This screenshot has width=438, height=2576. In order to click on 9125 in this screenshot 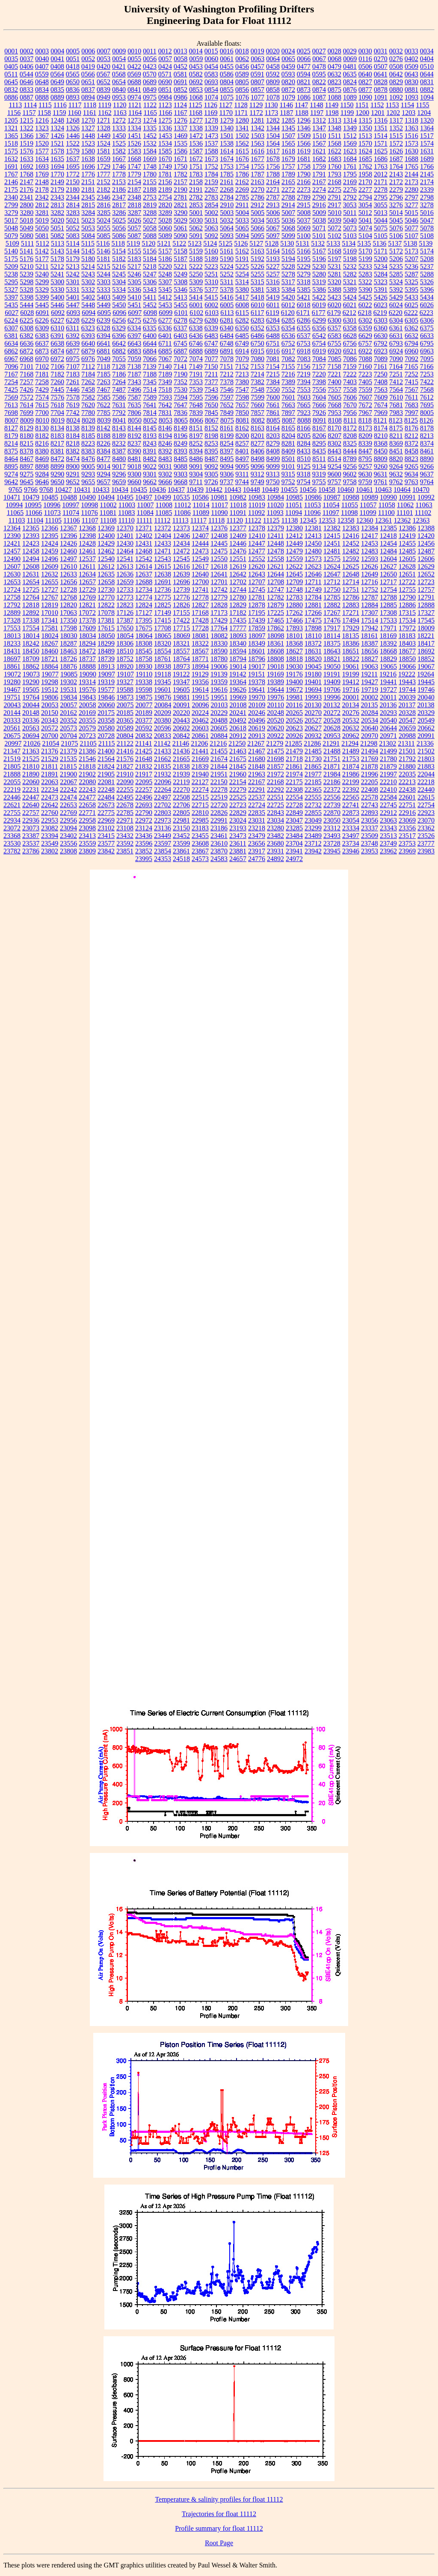, I will do `click(304, 466)`.